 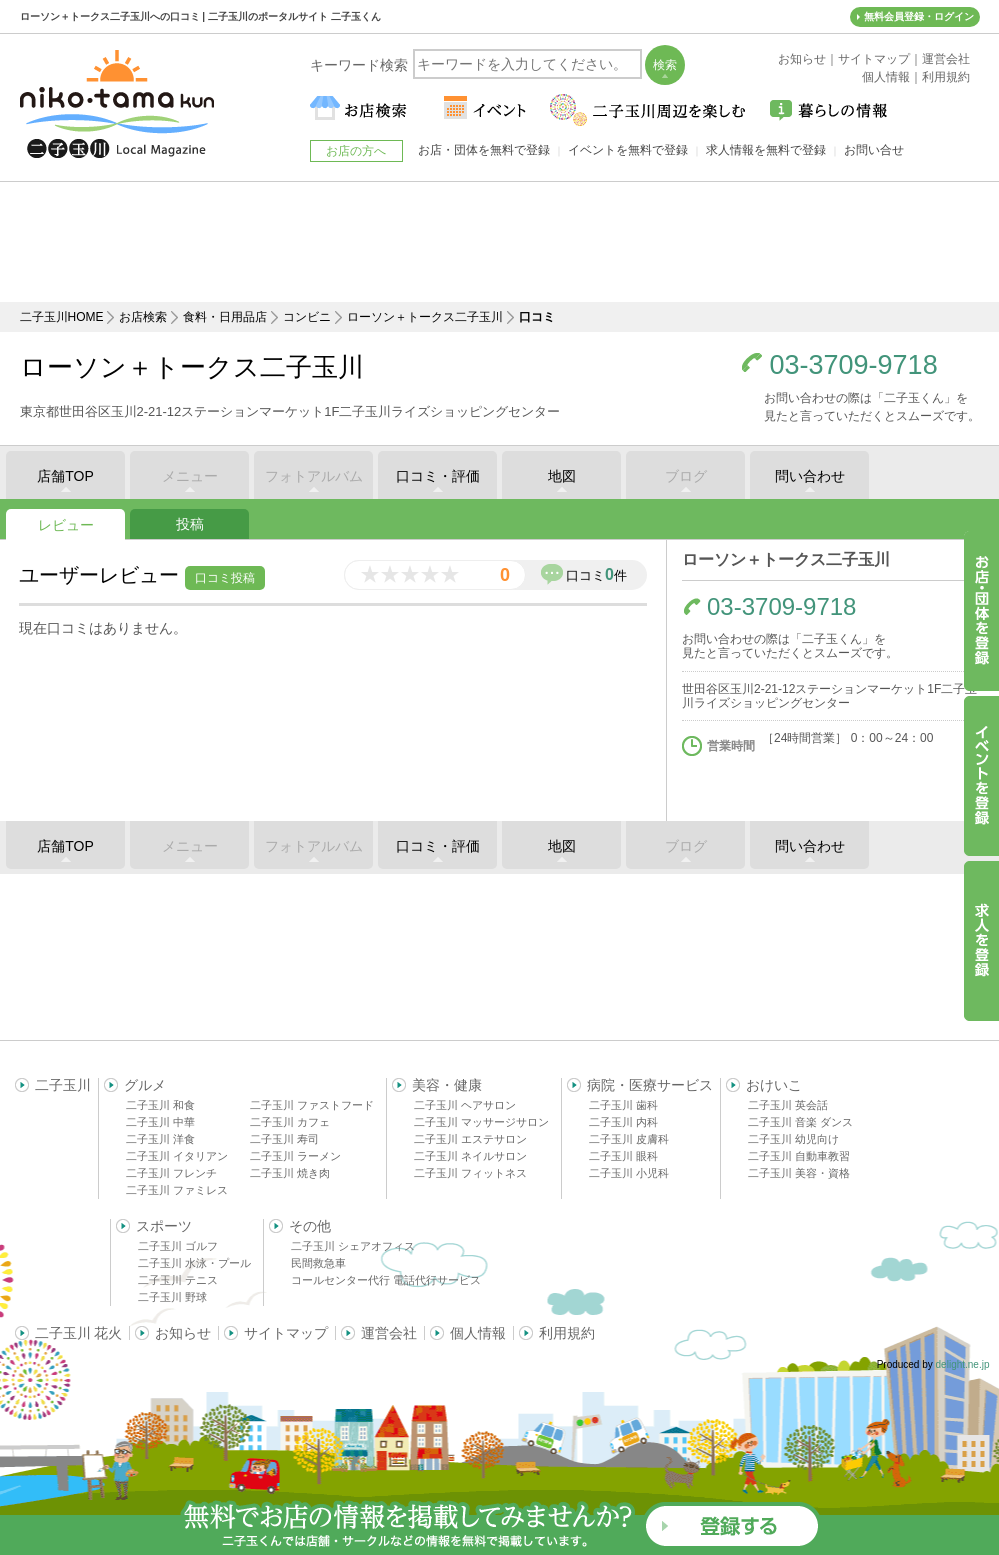 I want to click on 地図, so click(x=562, y=476).